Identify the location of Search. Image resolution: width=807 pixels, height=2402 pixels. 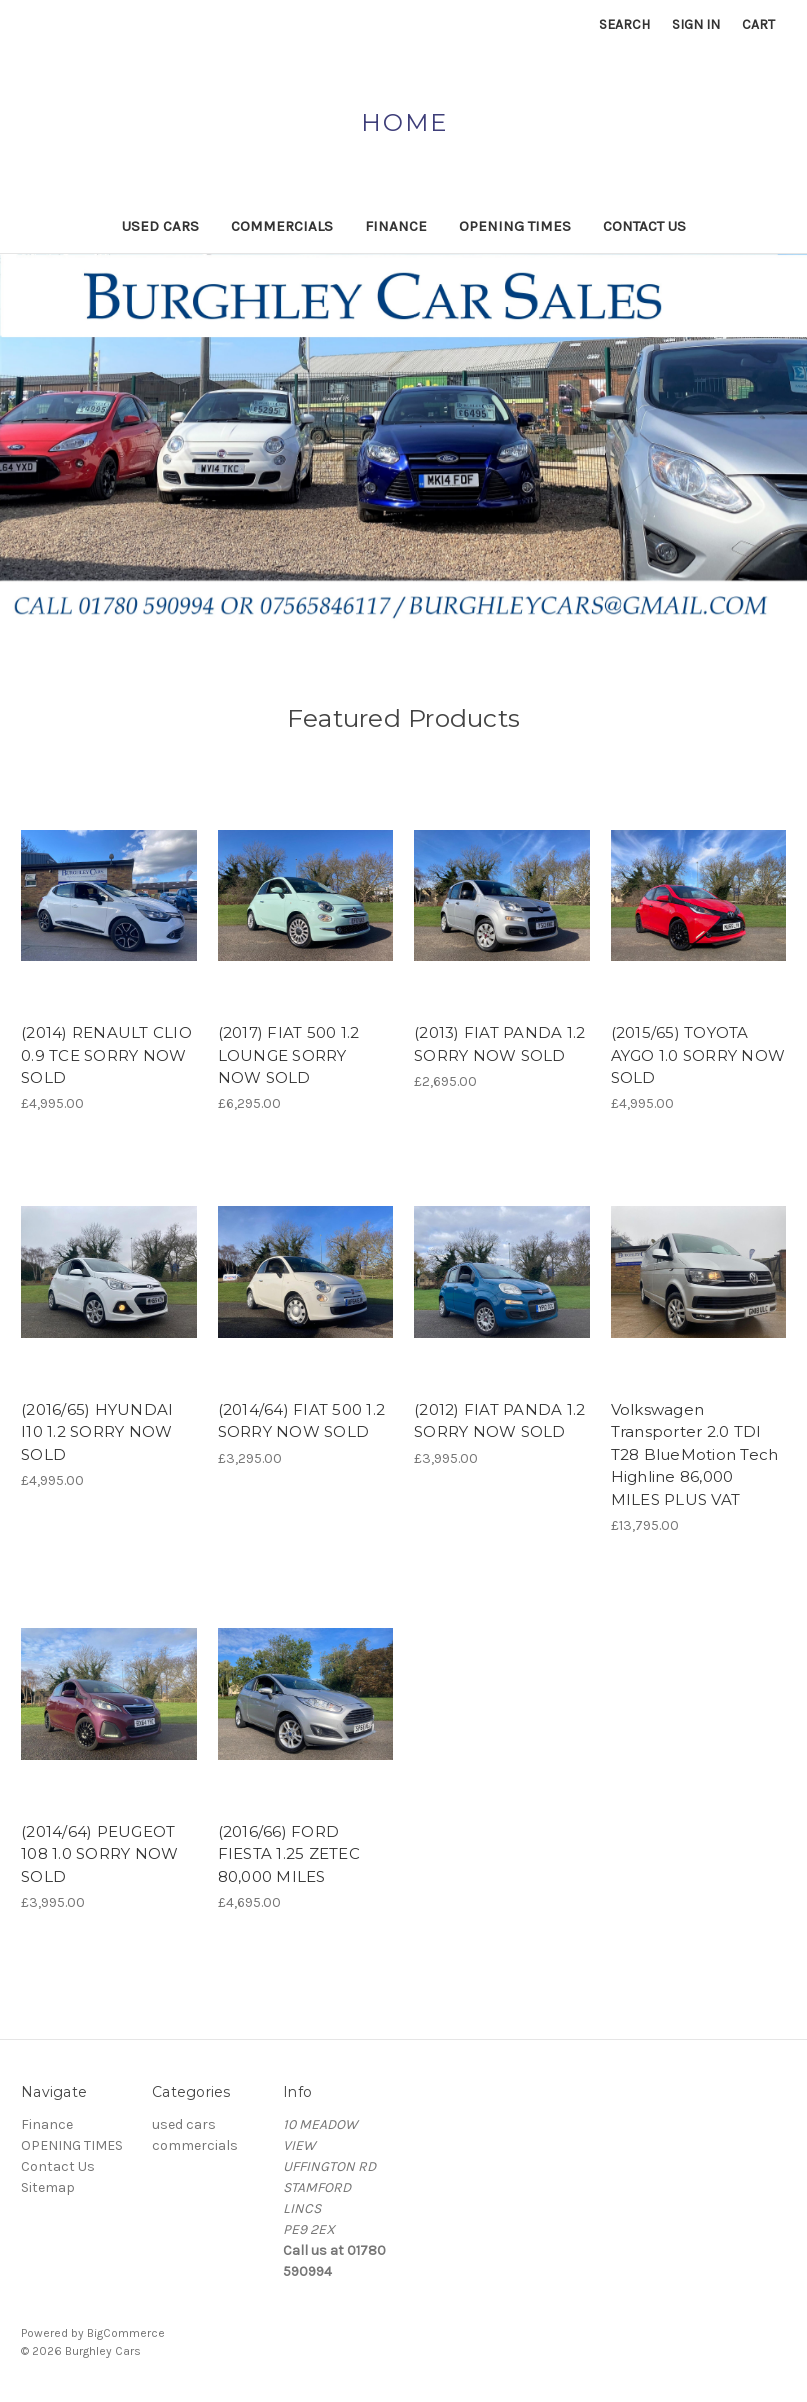
(624, 24).